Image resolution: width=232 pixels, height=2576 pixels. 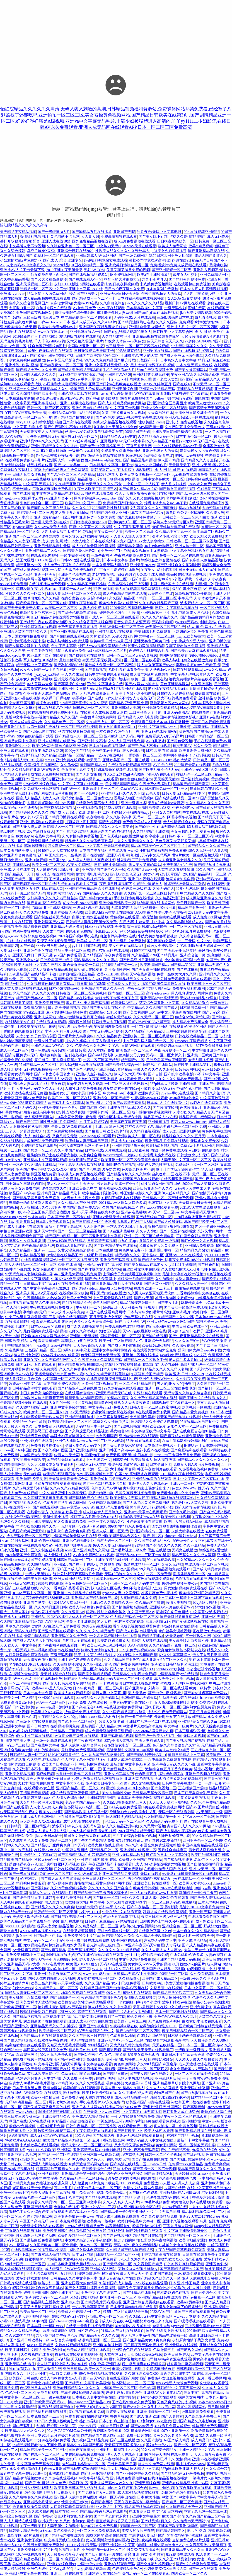 I want to click on 少妇高潮一区二区三区999, so click(x=64, y=1379).